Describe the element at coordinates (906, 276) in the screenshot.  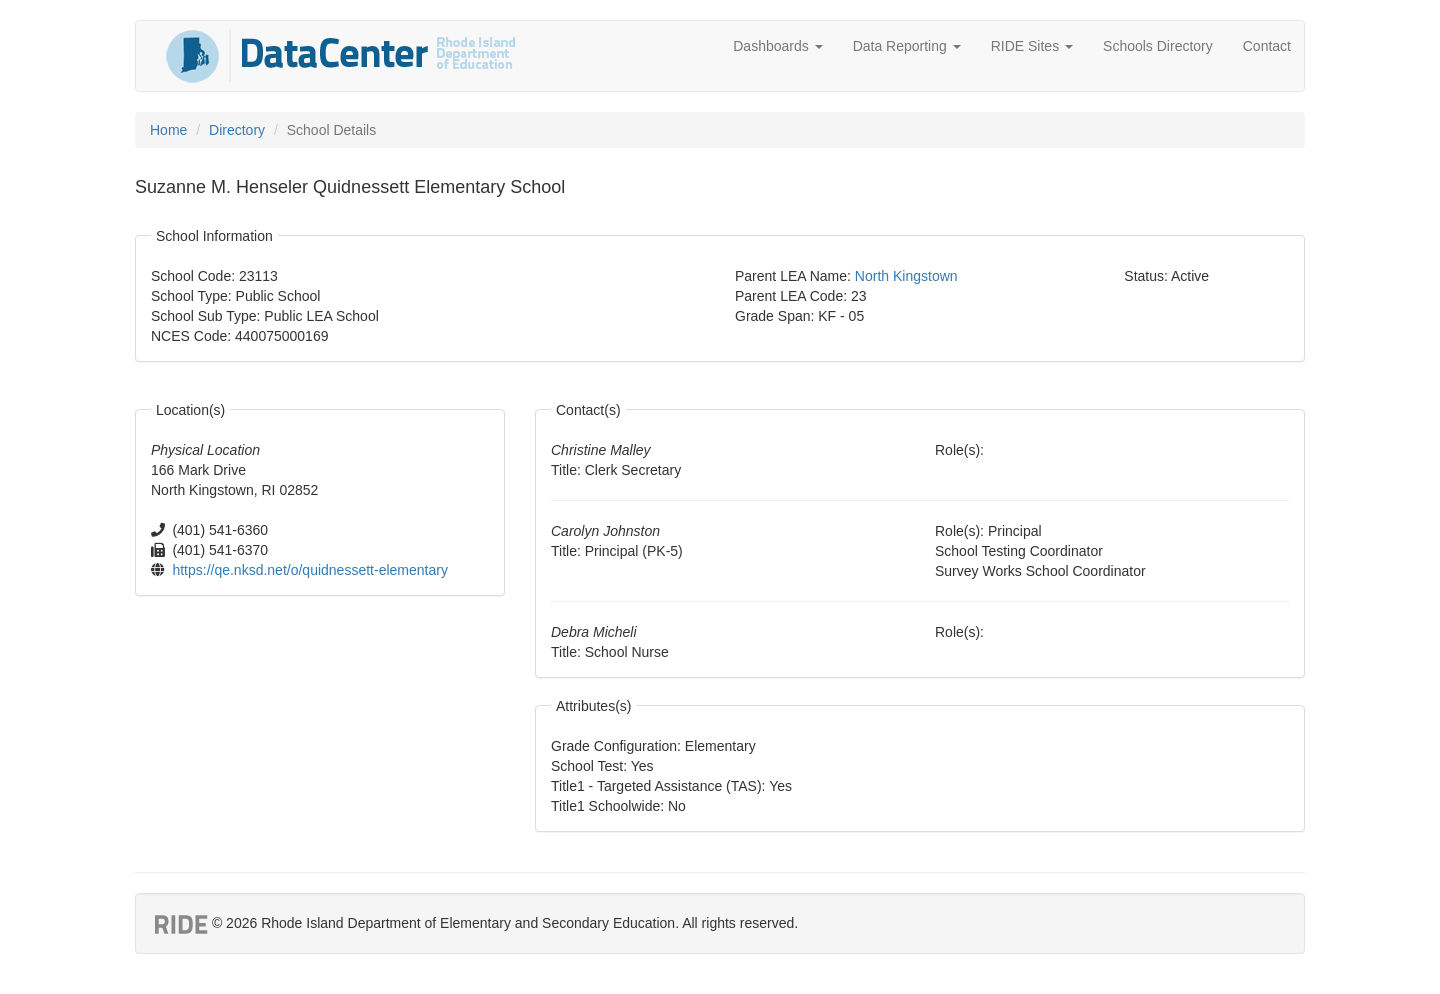
I see `North Kingstown` at that location.